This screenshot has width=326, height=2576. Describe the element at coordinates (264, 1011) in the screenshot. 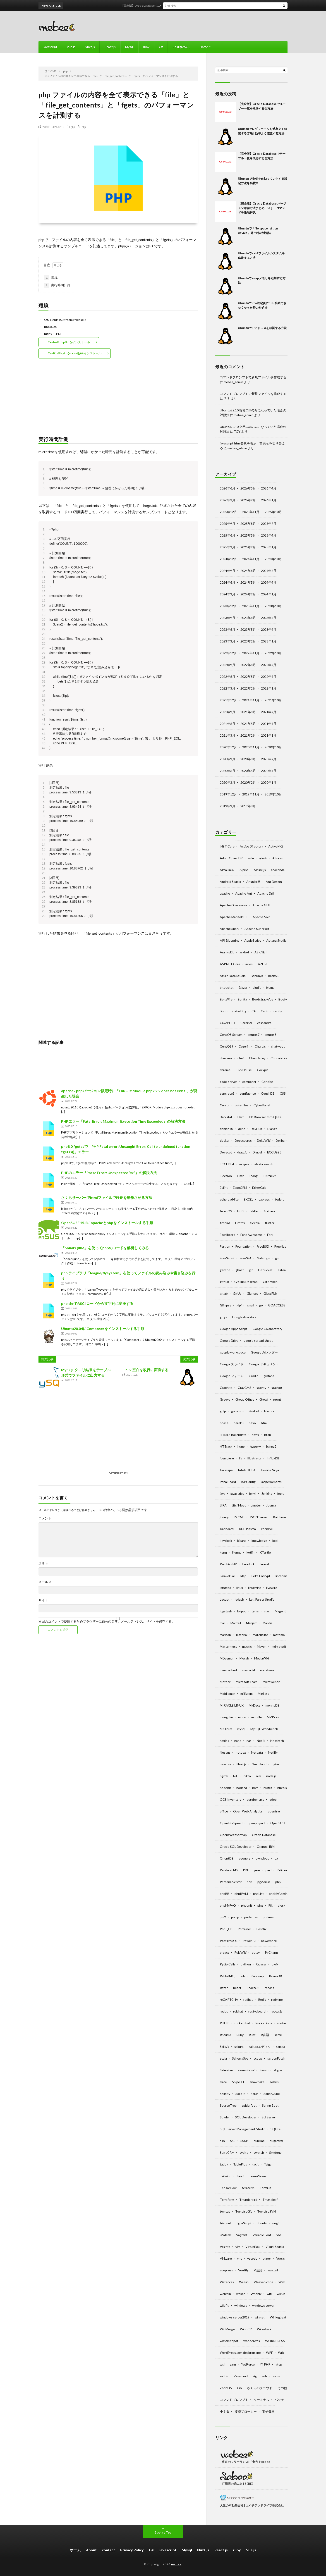

I see `Cacti` at that location.